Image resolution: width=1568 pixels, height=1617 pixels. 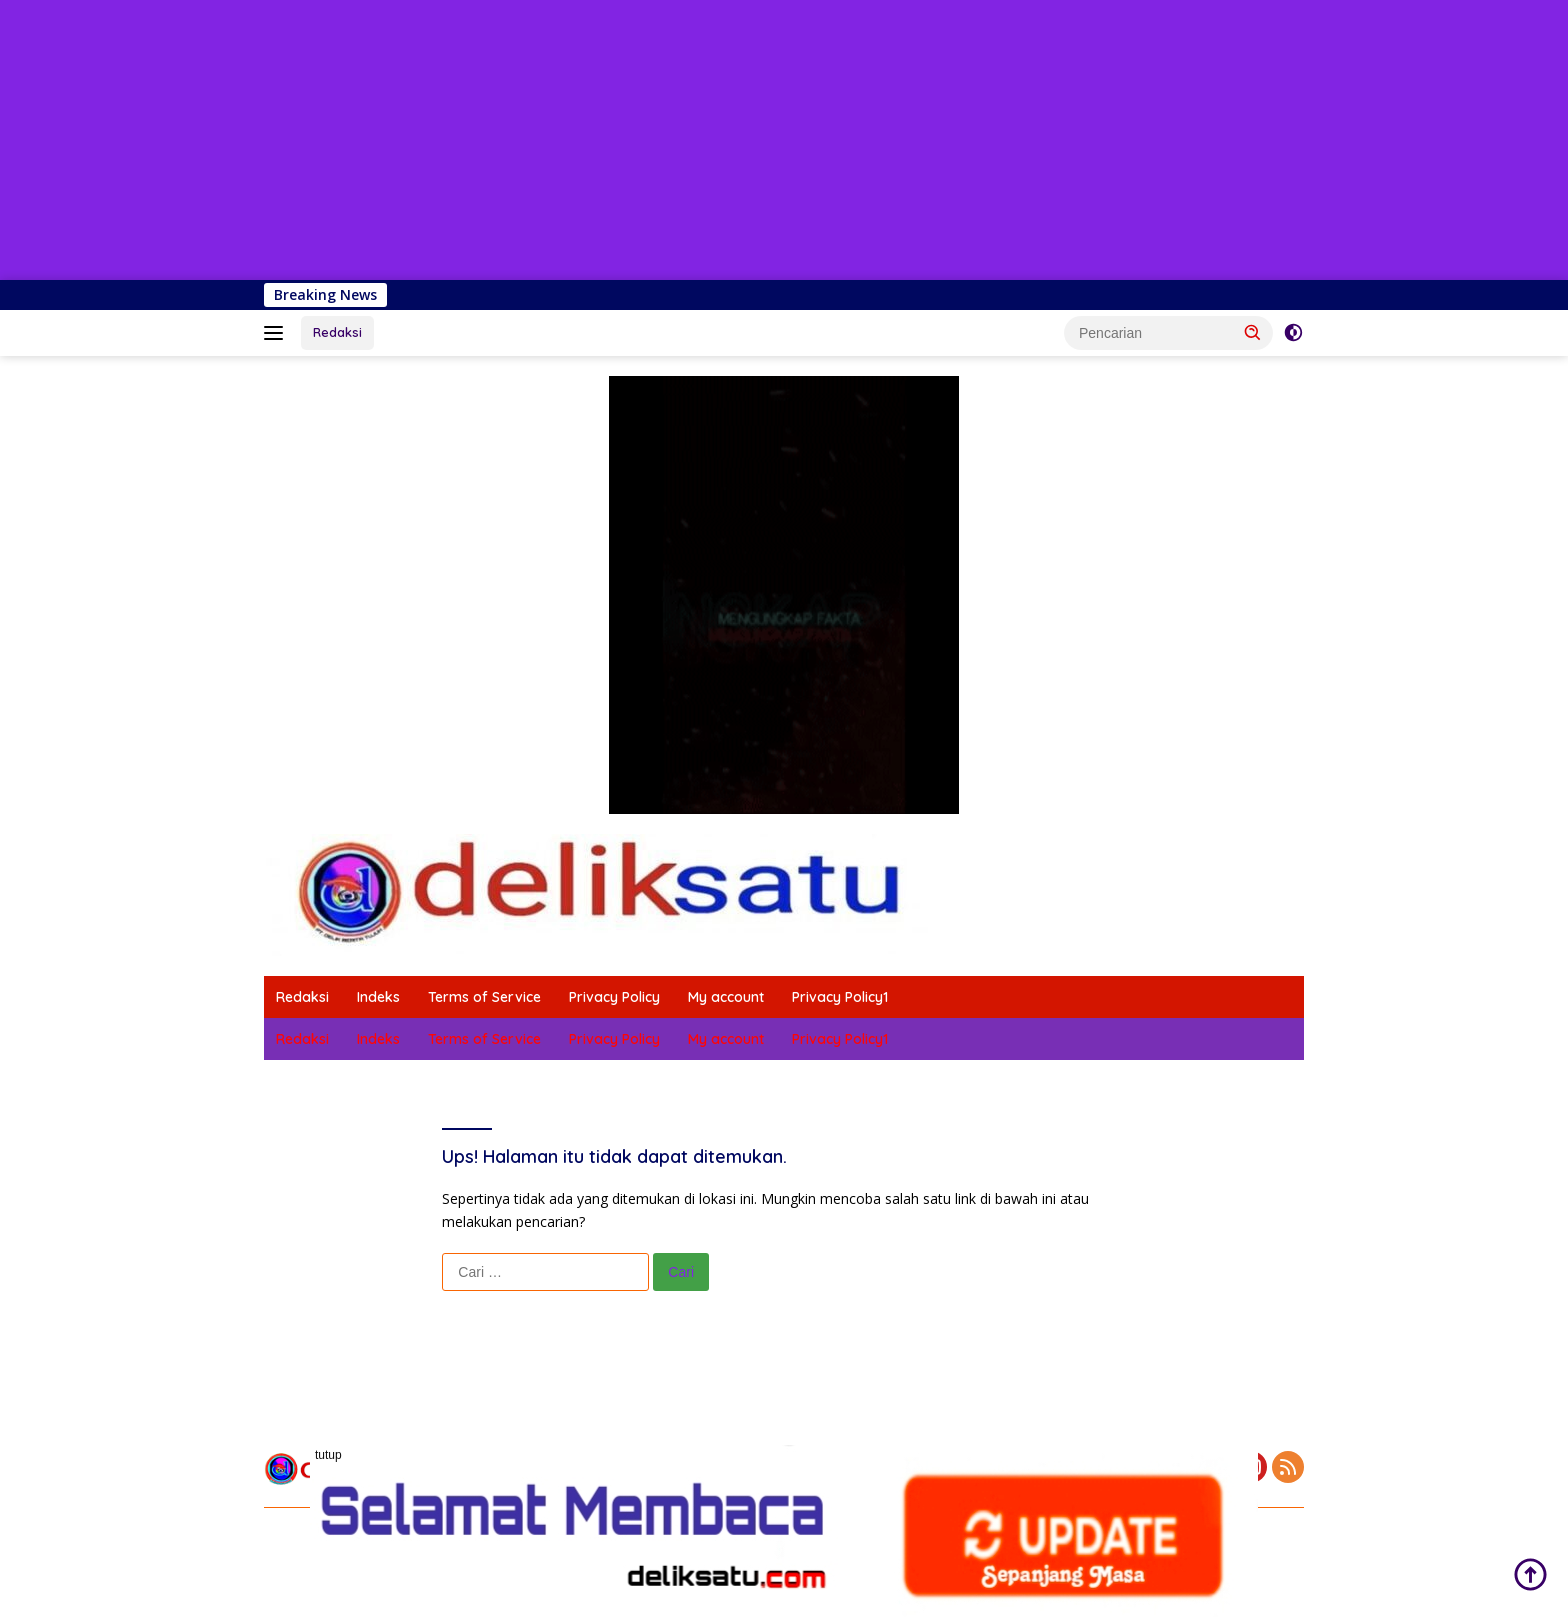 What do you see at coordinates (1253, 332) in the screenshot?
I see `[button]` at bounding box center [1253, 332].